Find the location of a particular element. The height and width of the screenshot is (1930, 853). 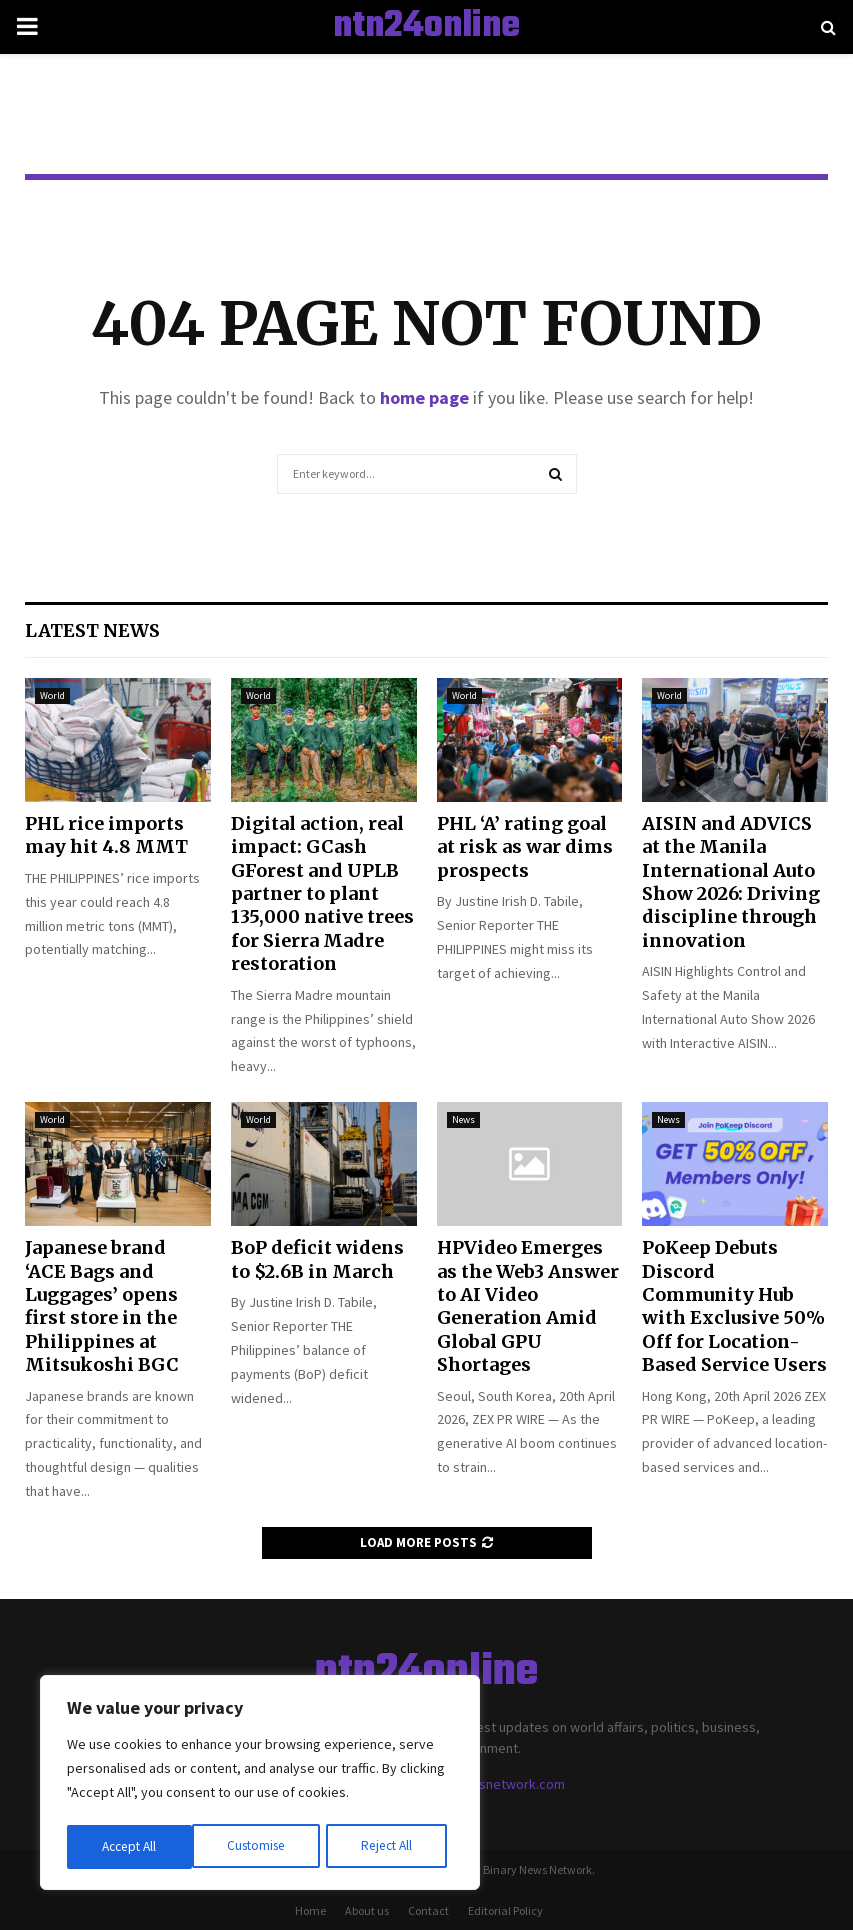

AISIN and ADVICS at the Manila International Auto Show 2026: Driving discipline through innovation is located at coordinates (731, 882).